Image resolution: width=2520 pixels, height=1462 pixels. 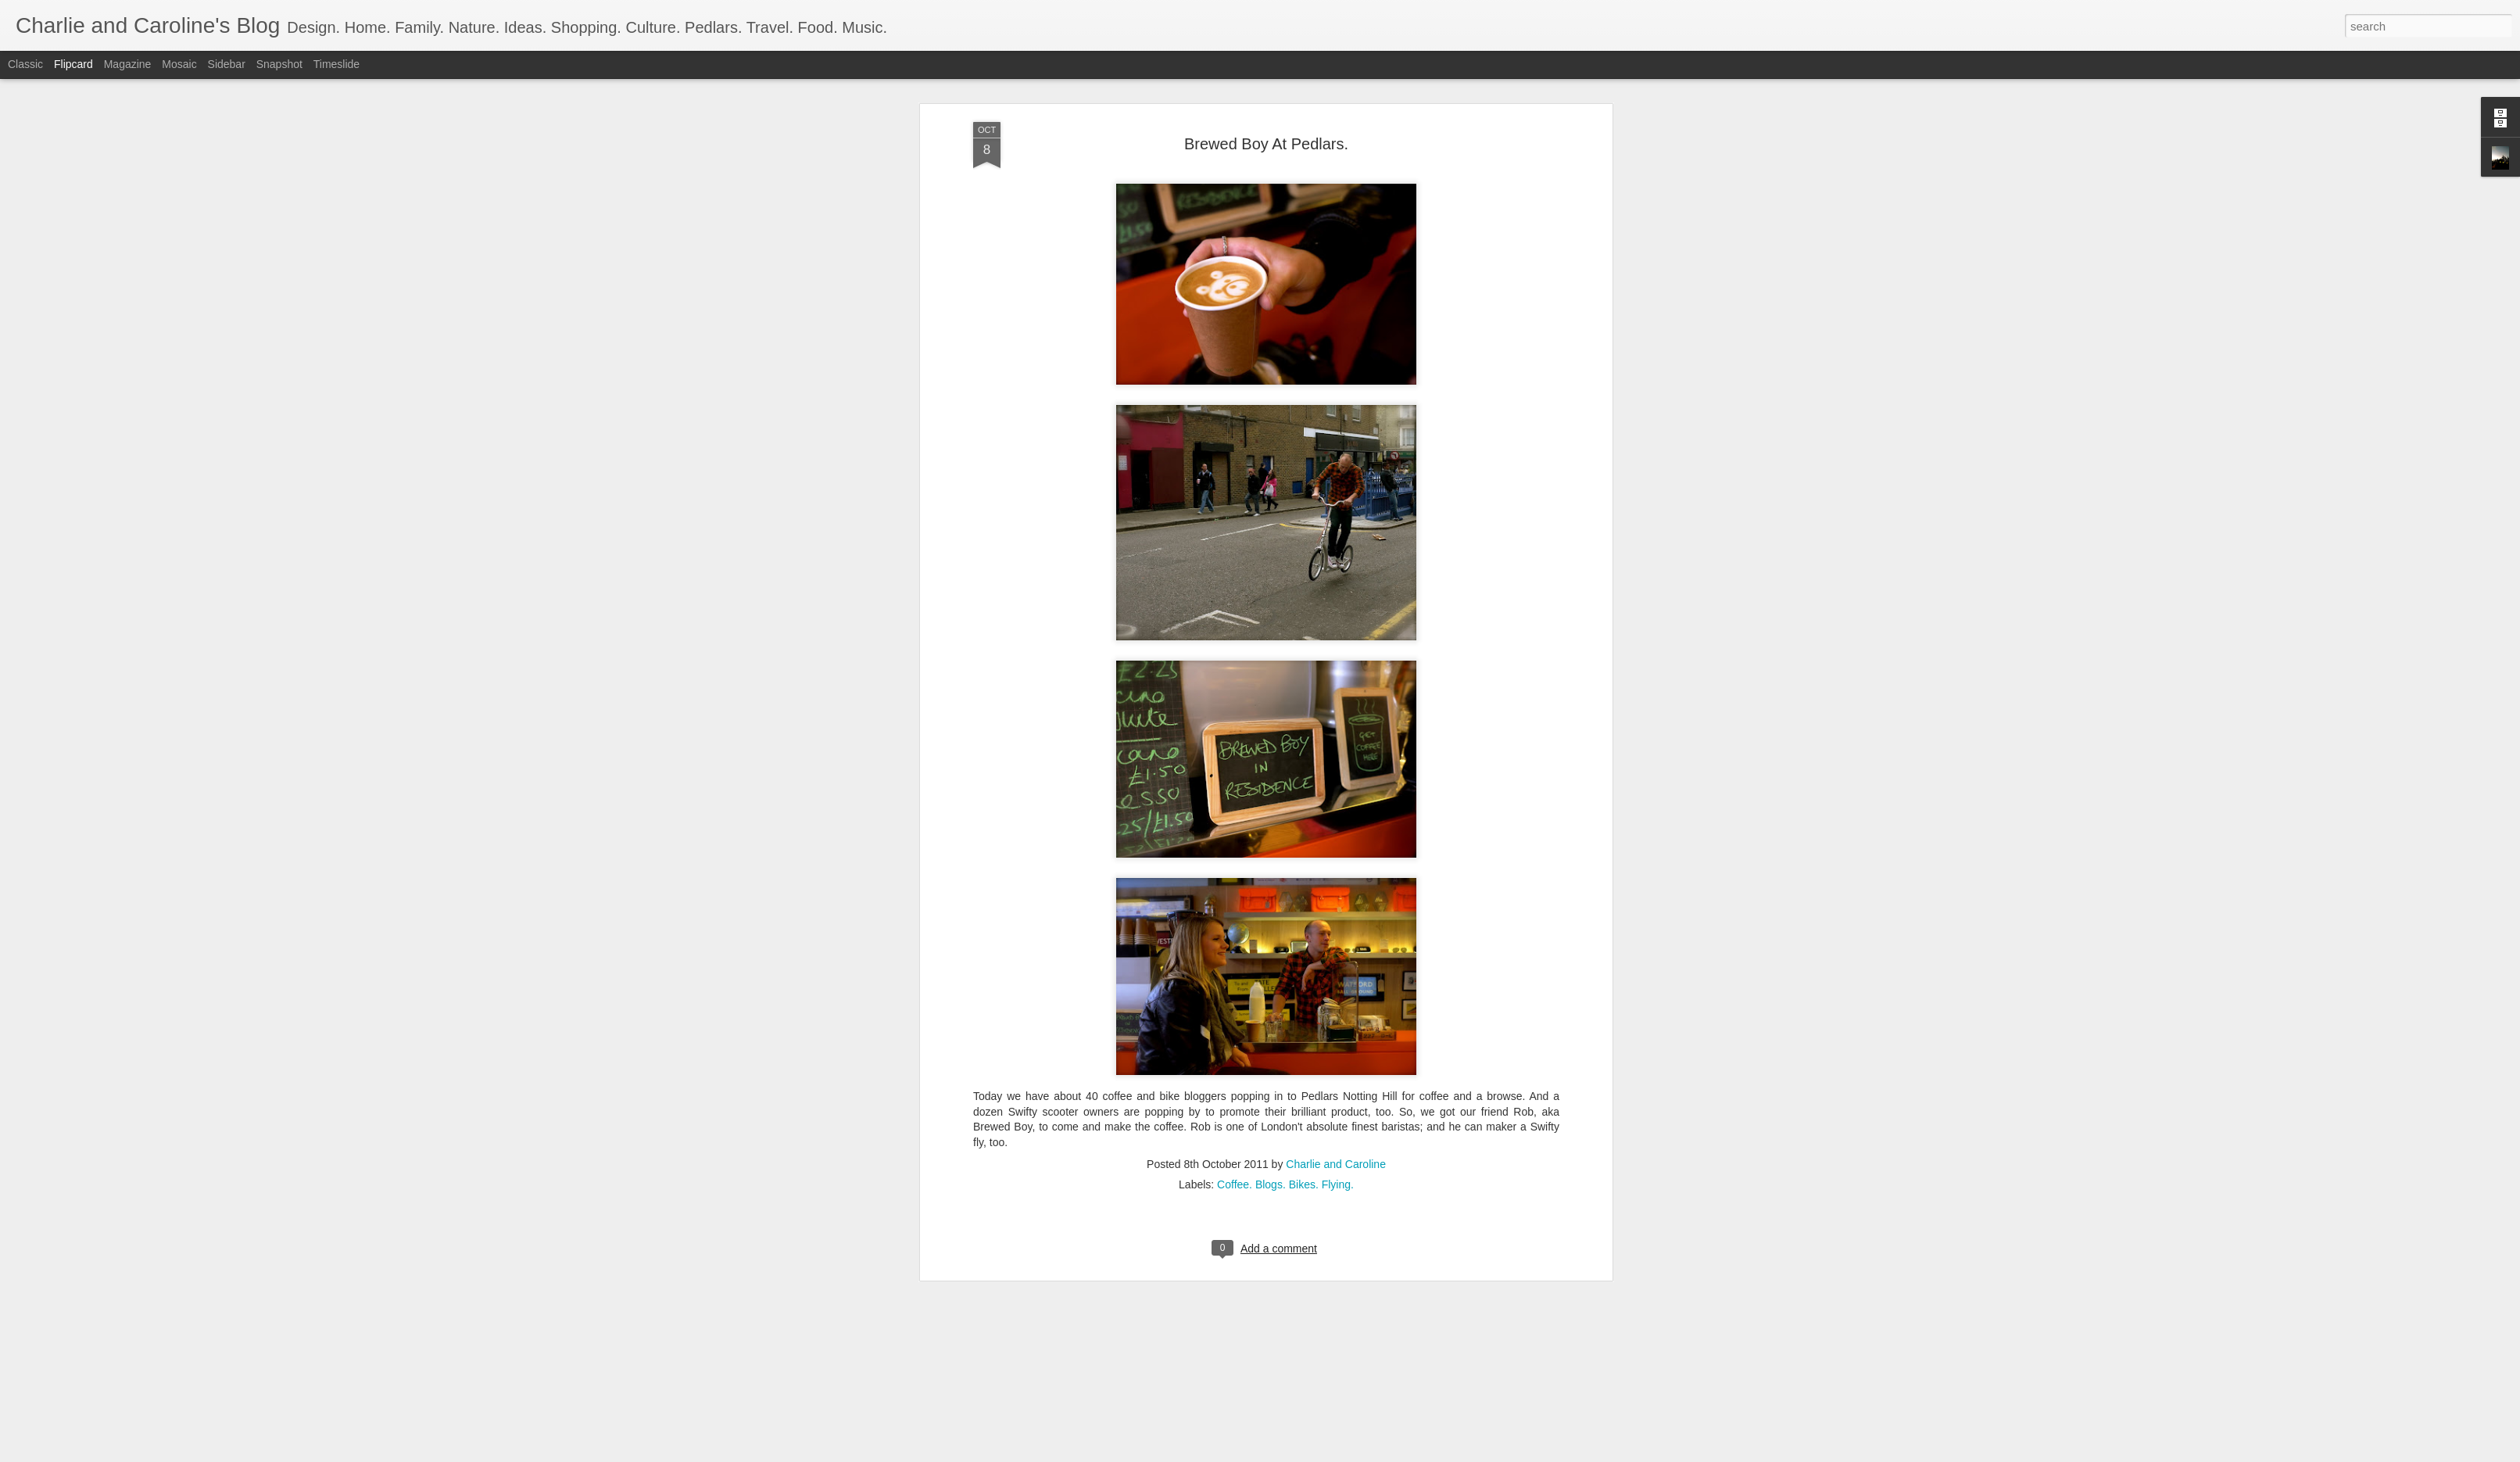 I want to click on Mosaic, so click(x=179, y=64).